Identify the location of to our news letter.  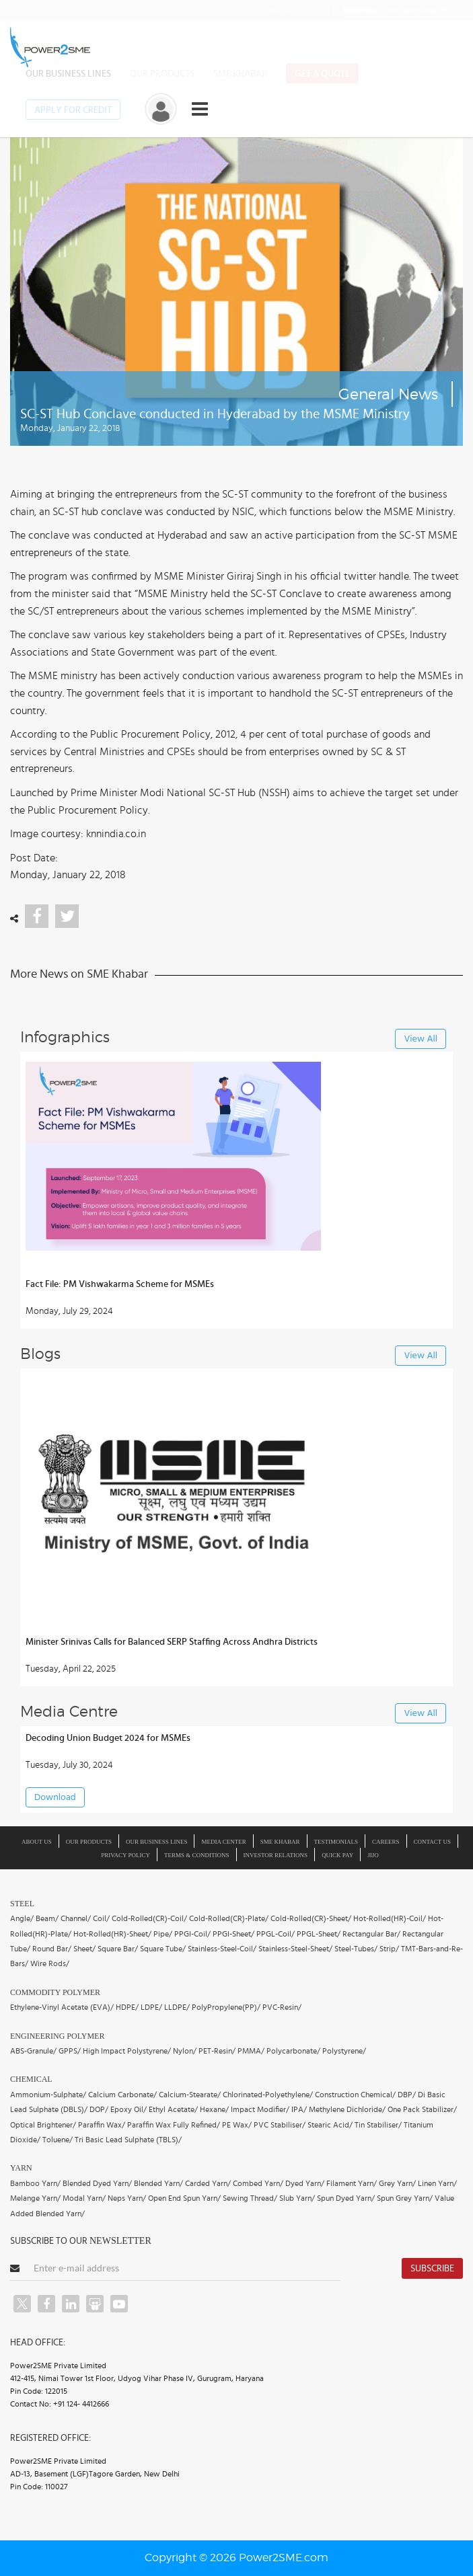
(394, 10).